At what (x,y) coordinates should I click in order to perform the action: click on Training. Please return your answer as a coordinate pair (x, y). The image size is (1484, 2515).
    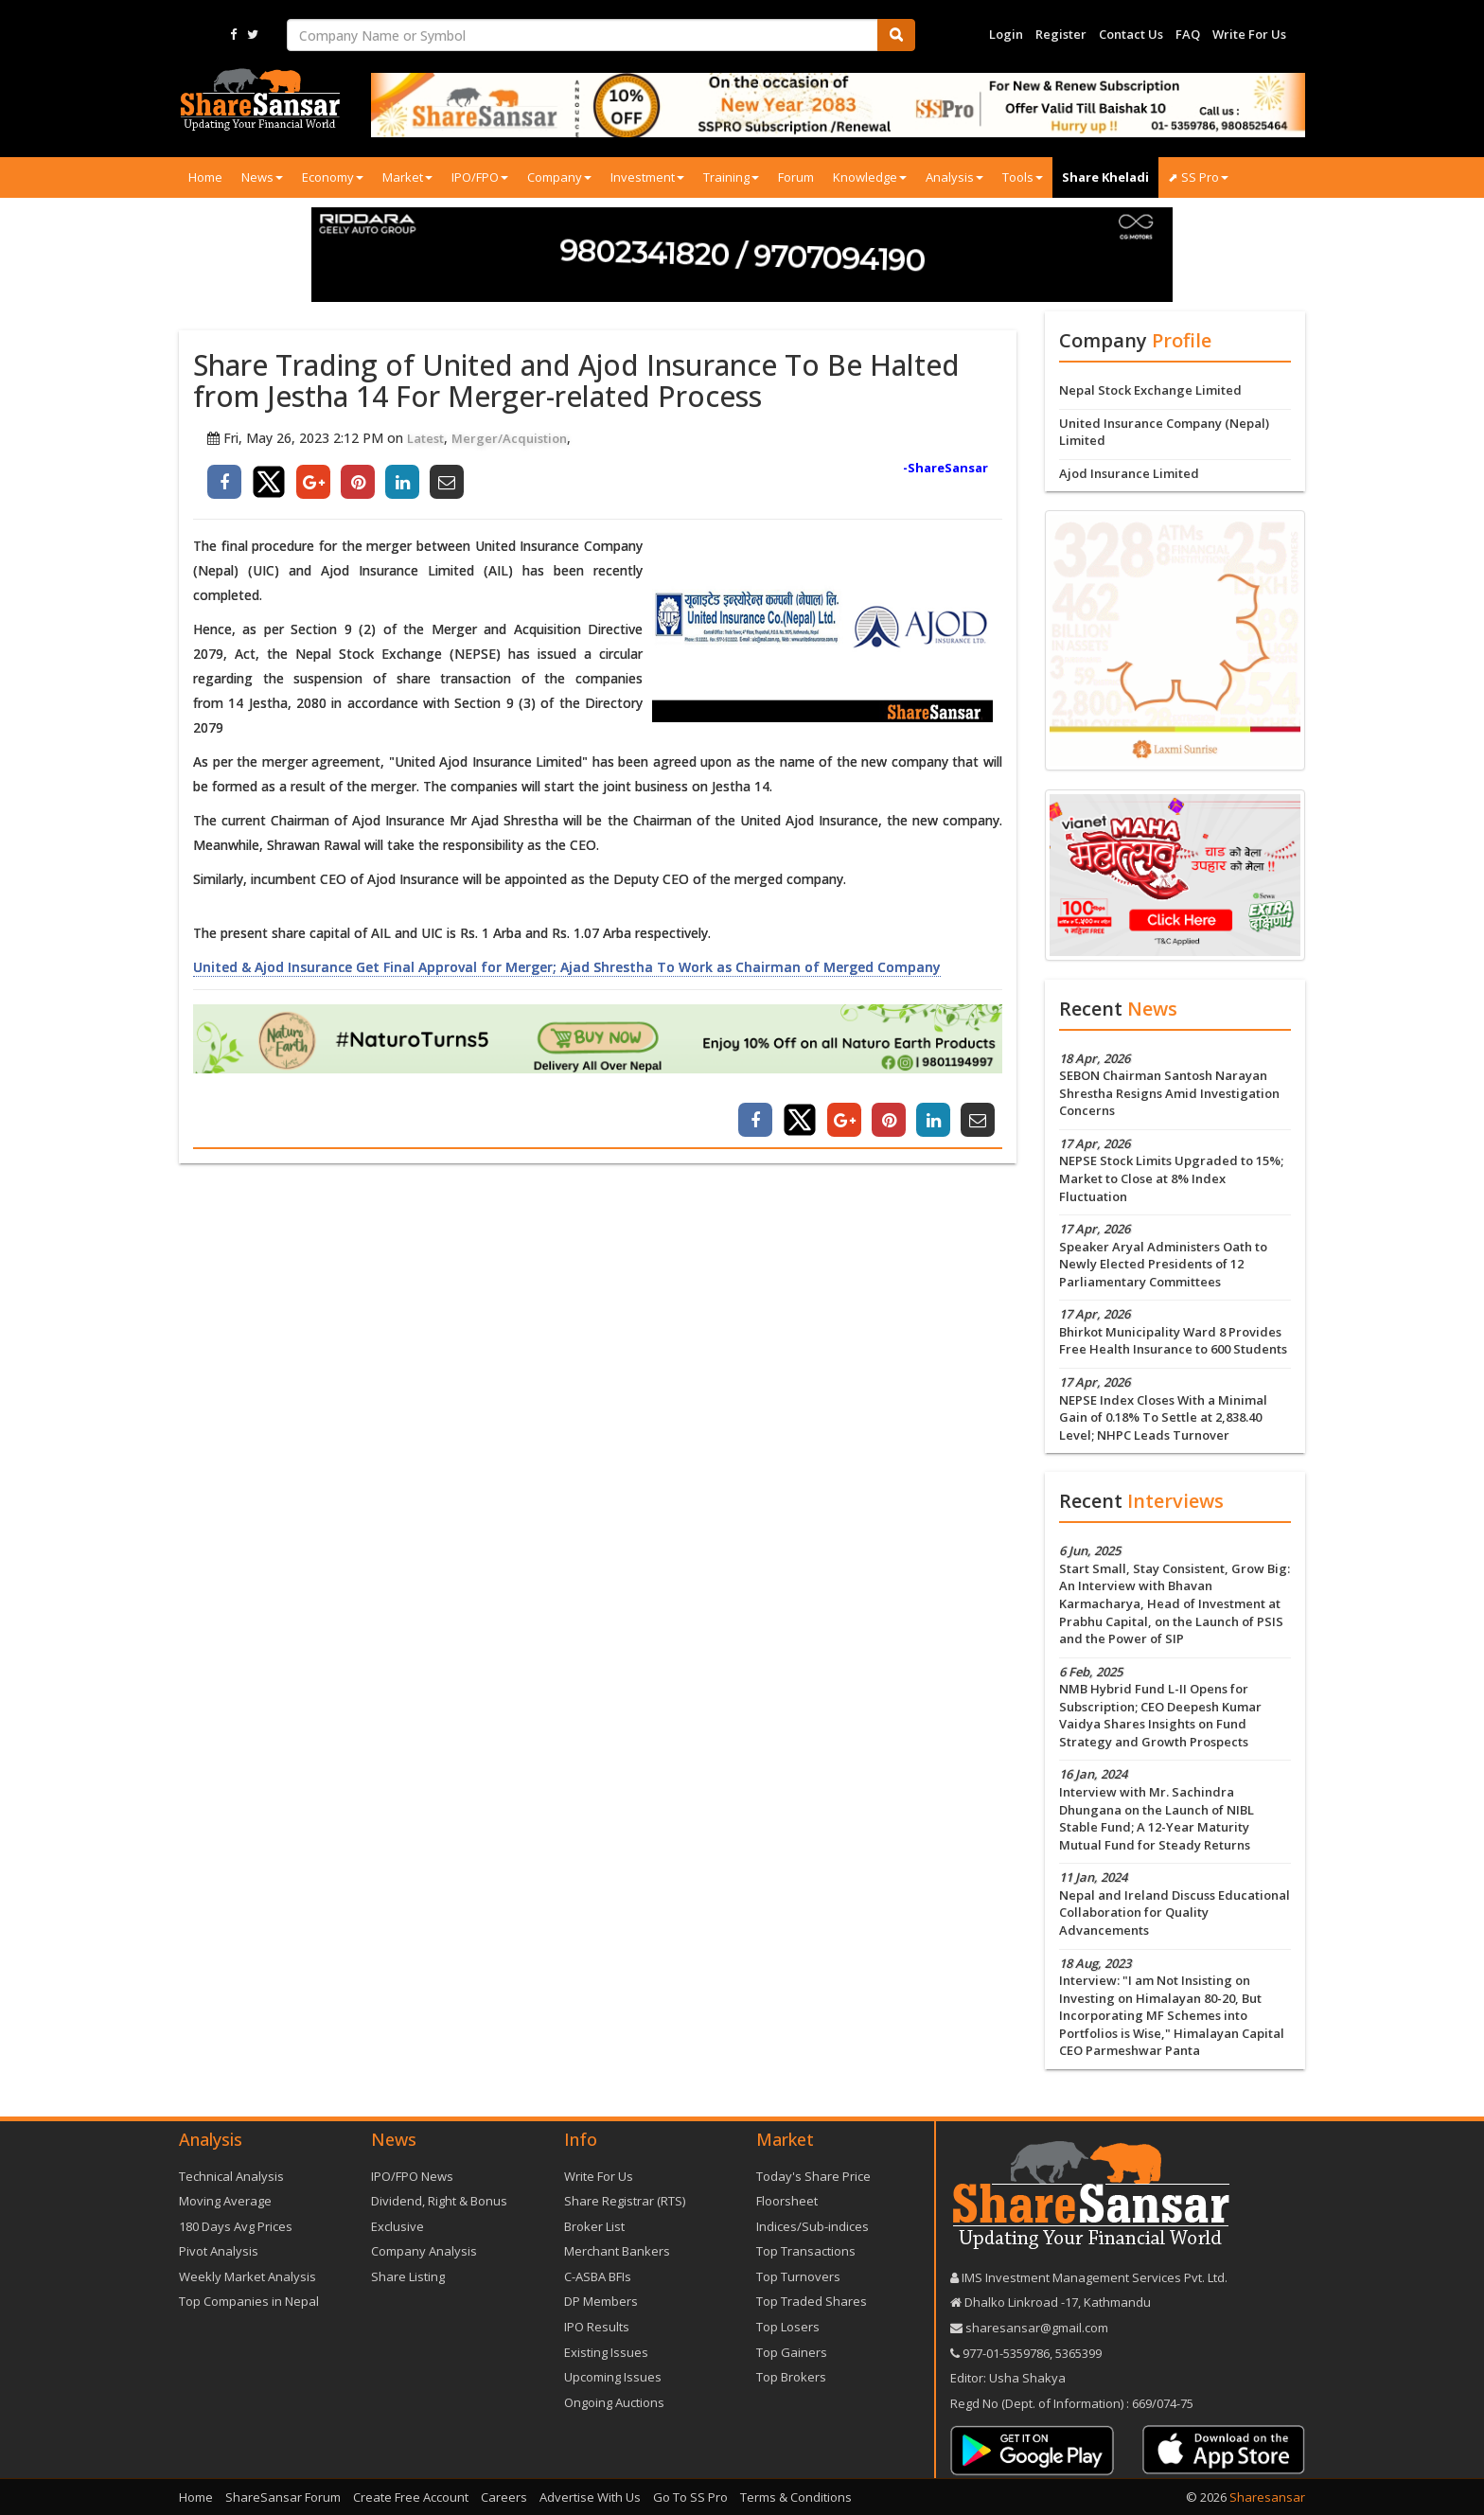
    Looking at the image, I should click on (731, 177).